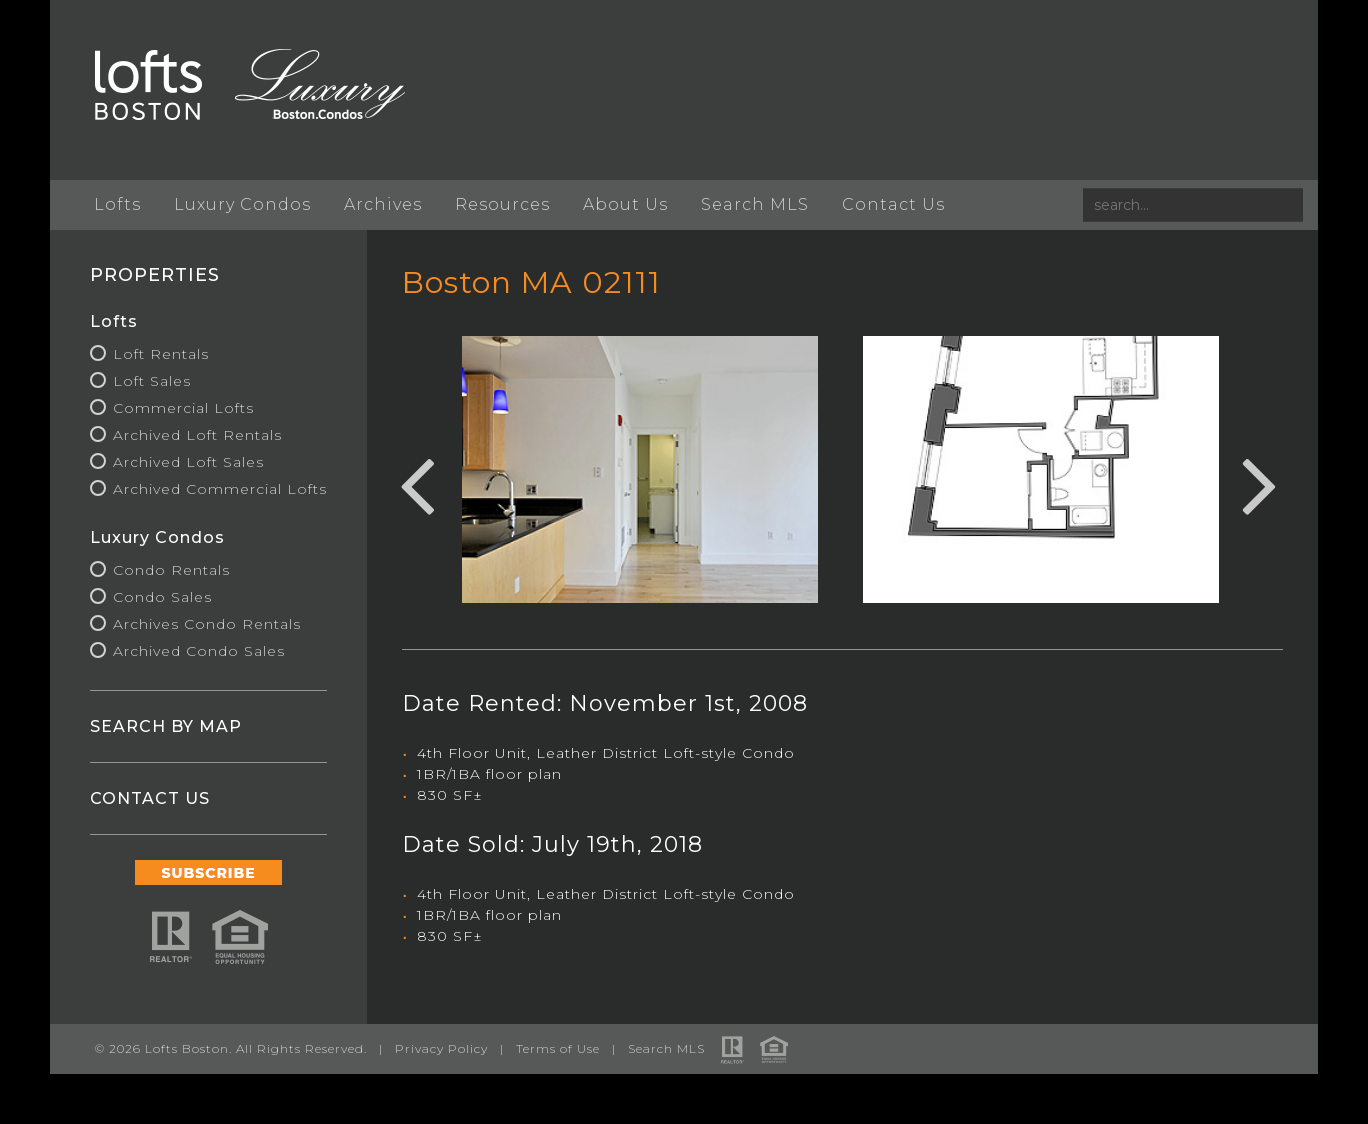 Image resolution: width=1368 pixels, height=1124 pixels. What do you see at coordinates (166, 726) in the screenshot?
I see `SEARCH BY MAP` at bounding box center [166, 726].